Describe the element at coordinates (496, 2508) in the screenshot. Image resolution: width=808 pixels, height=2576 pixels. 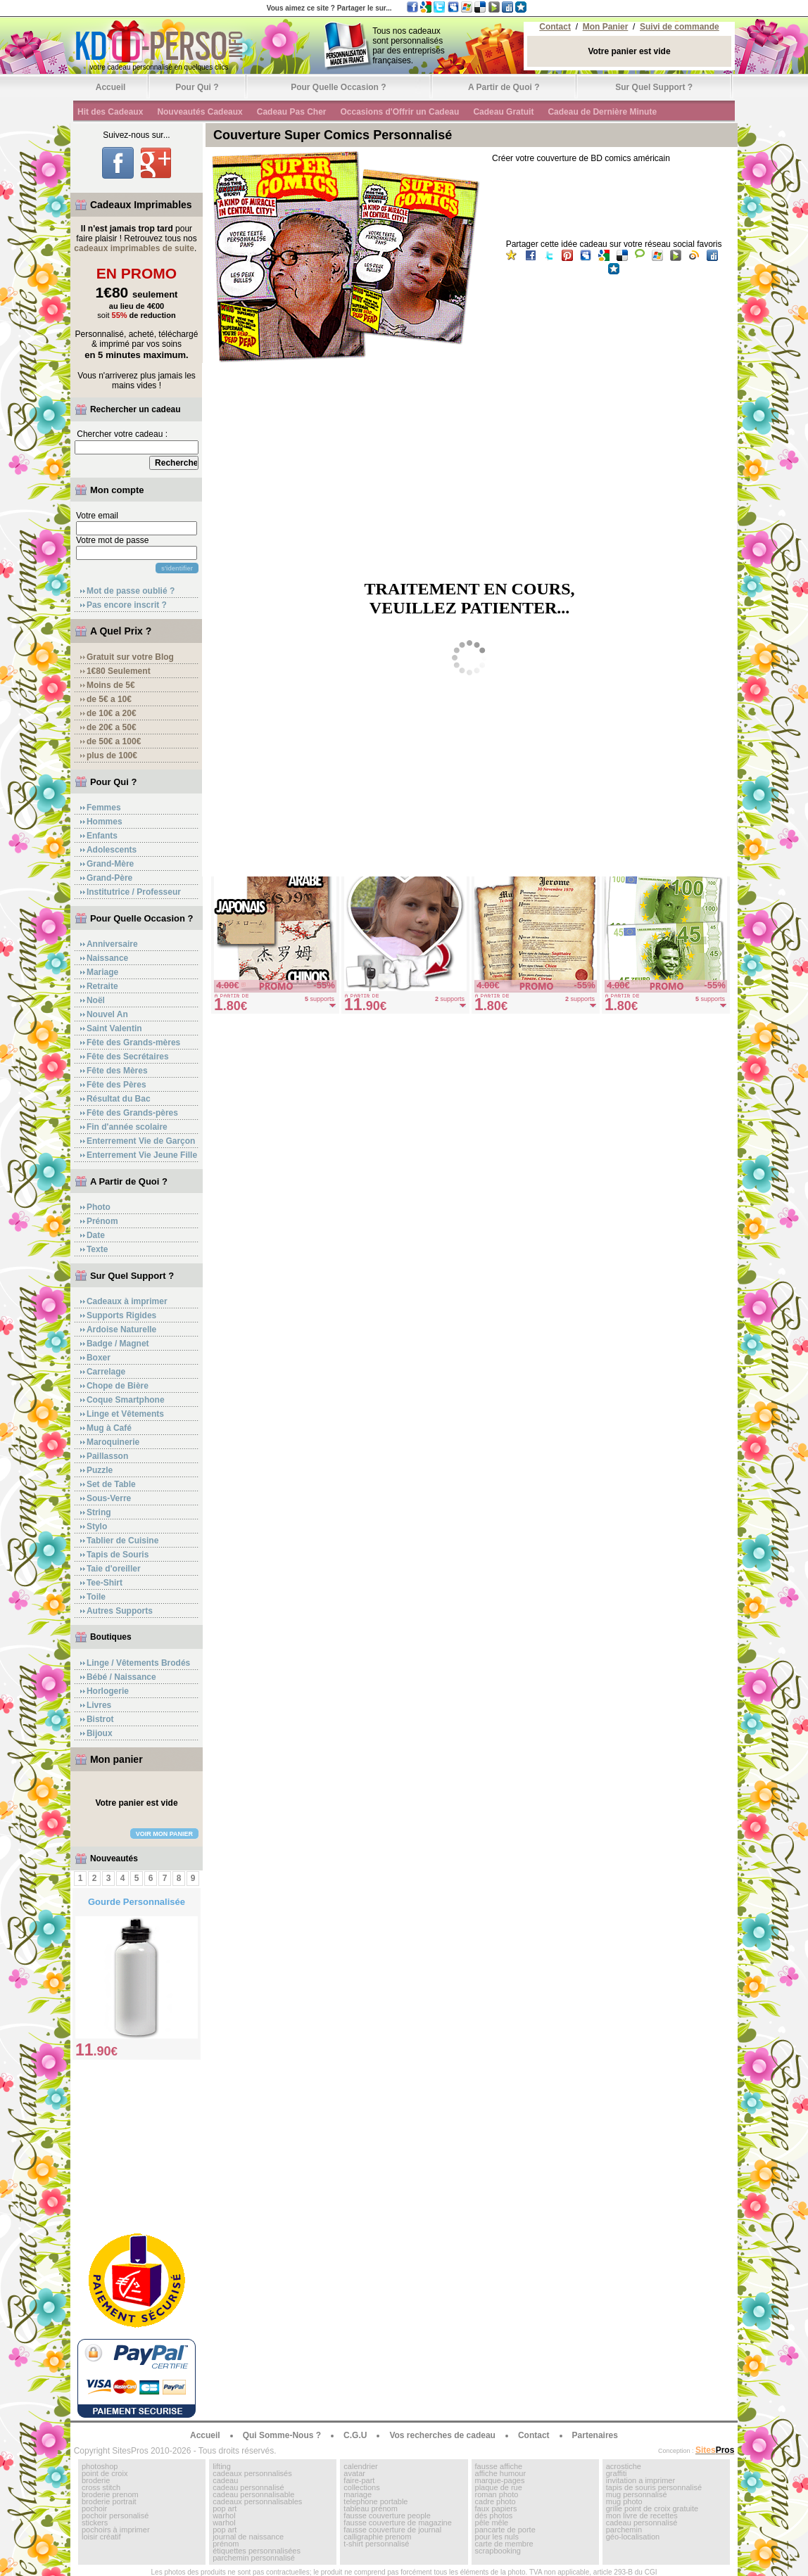
I see `faux papiers` at that location.